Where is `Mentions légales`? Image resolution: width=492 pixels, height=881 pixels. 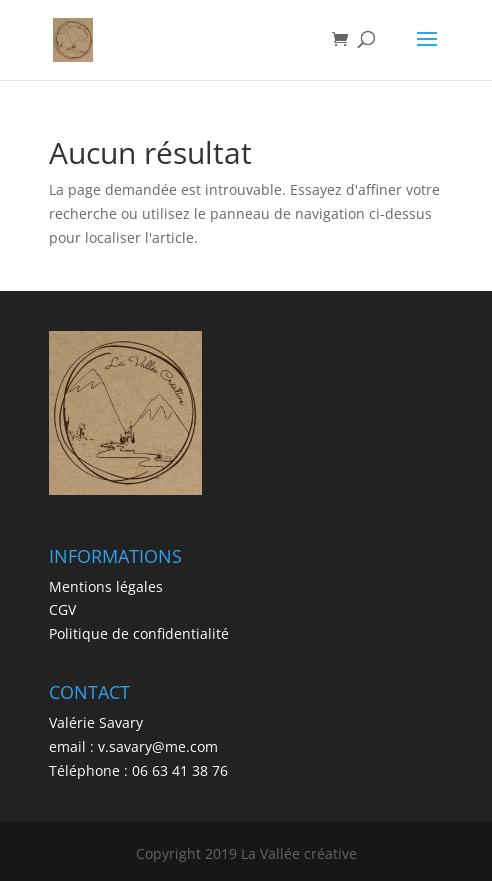 Mentions légales is located at coordinates (106, 586).